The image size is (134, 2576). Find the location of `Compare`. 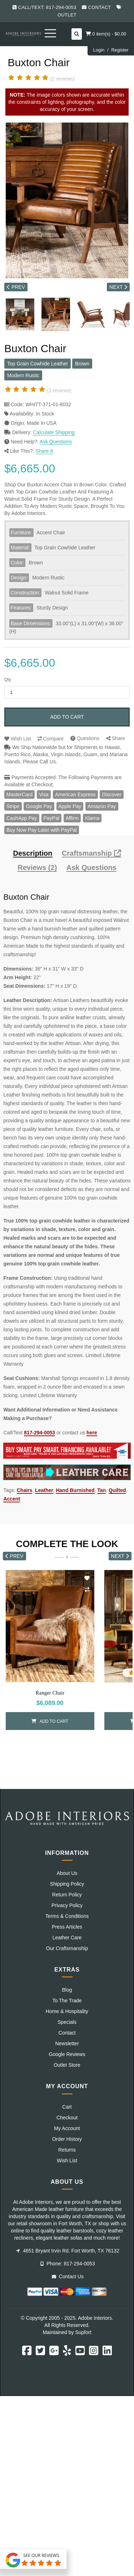

Compare is located at coordinates (51, 739).